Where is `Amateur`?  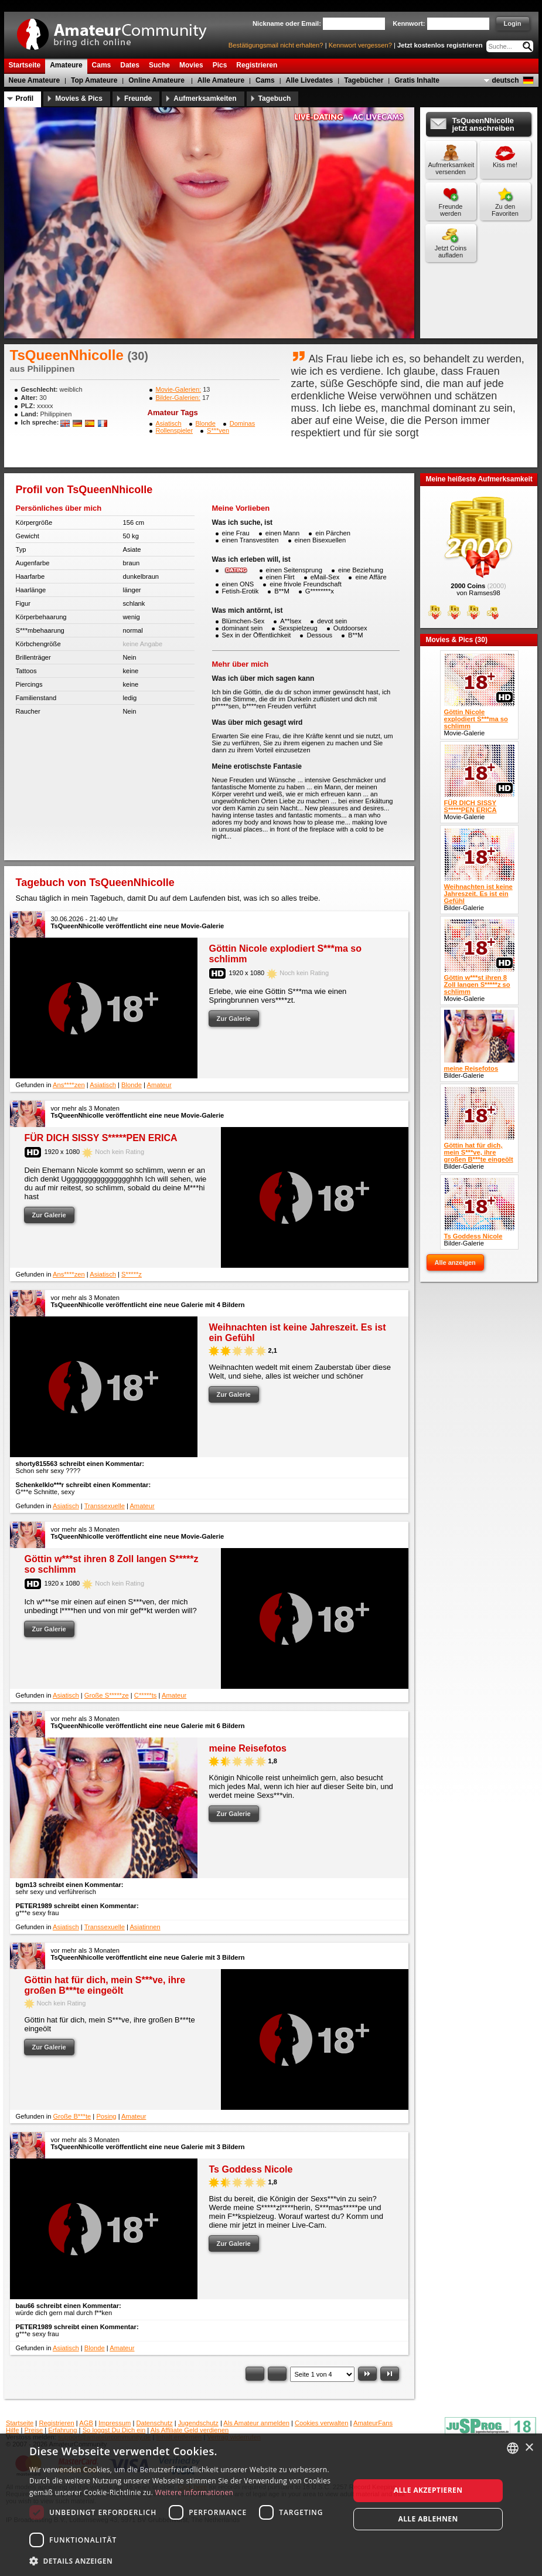
Amateur is located at coordinates (158, 1084).